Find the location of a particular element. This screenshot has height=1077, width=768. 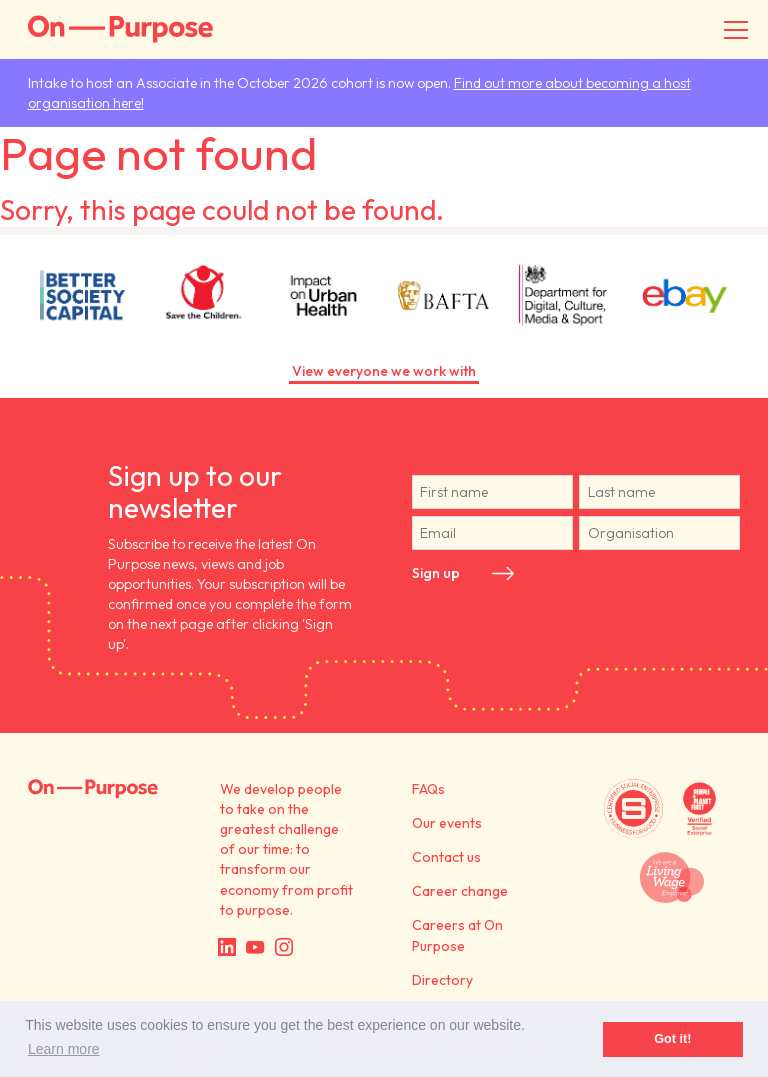

YouTube is located at coordinates (255, 947).